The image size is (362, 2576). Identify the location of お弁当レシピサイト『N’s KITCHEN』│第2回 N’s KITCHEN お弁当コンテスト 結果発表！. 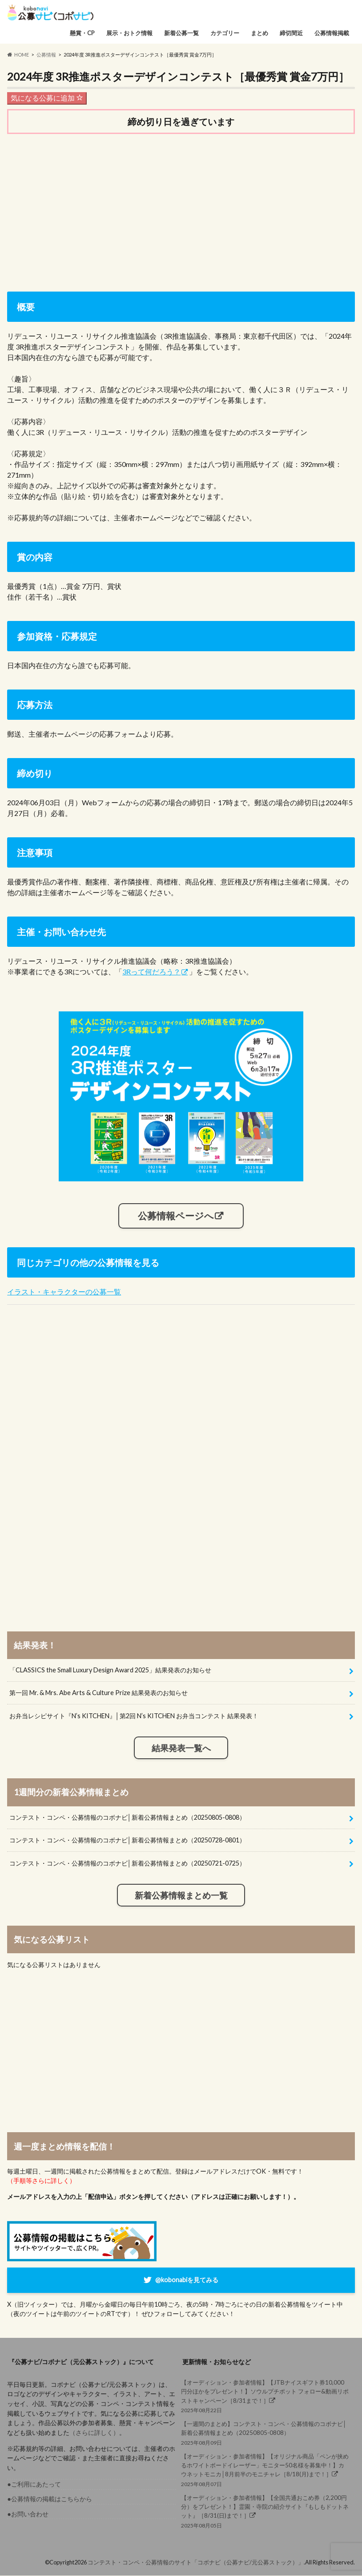
(133, 1716).